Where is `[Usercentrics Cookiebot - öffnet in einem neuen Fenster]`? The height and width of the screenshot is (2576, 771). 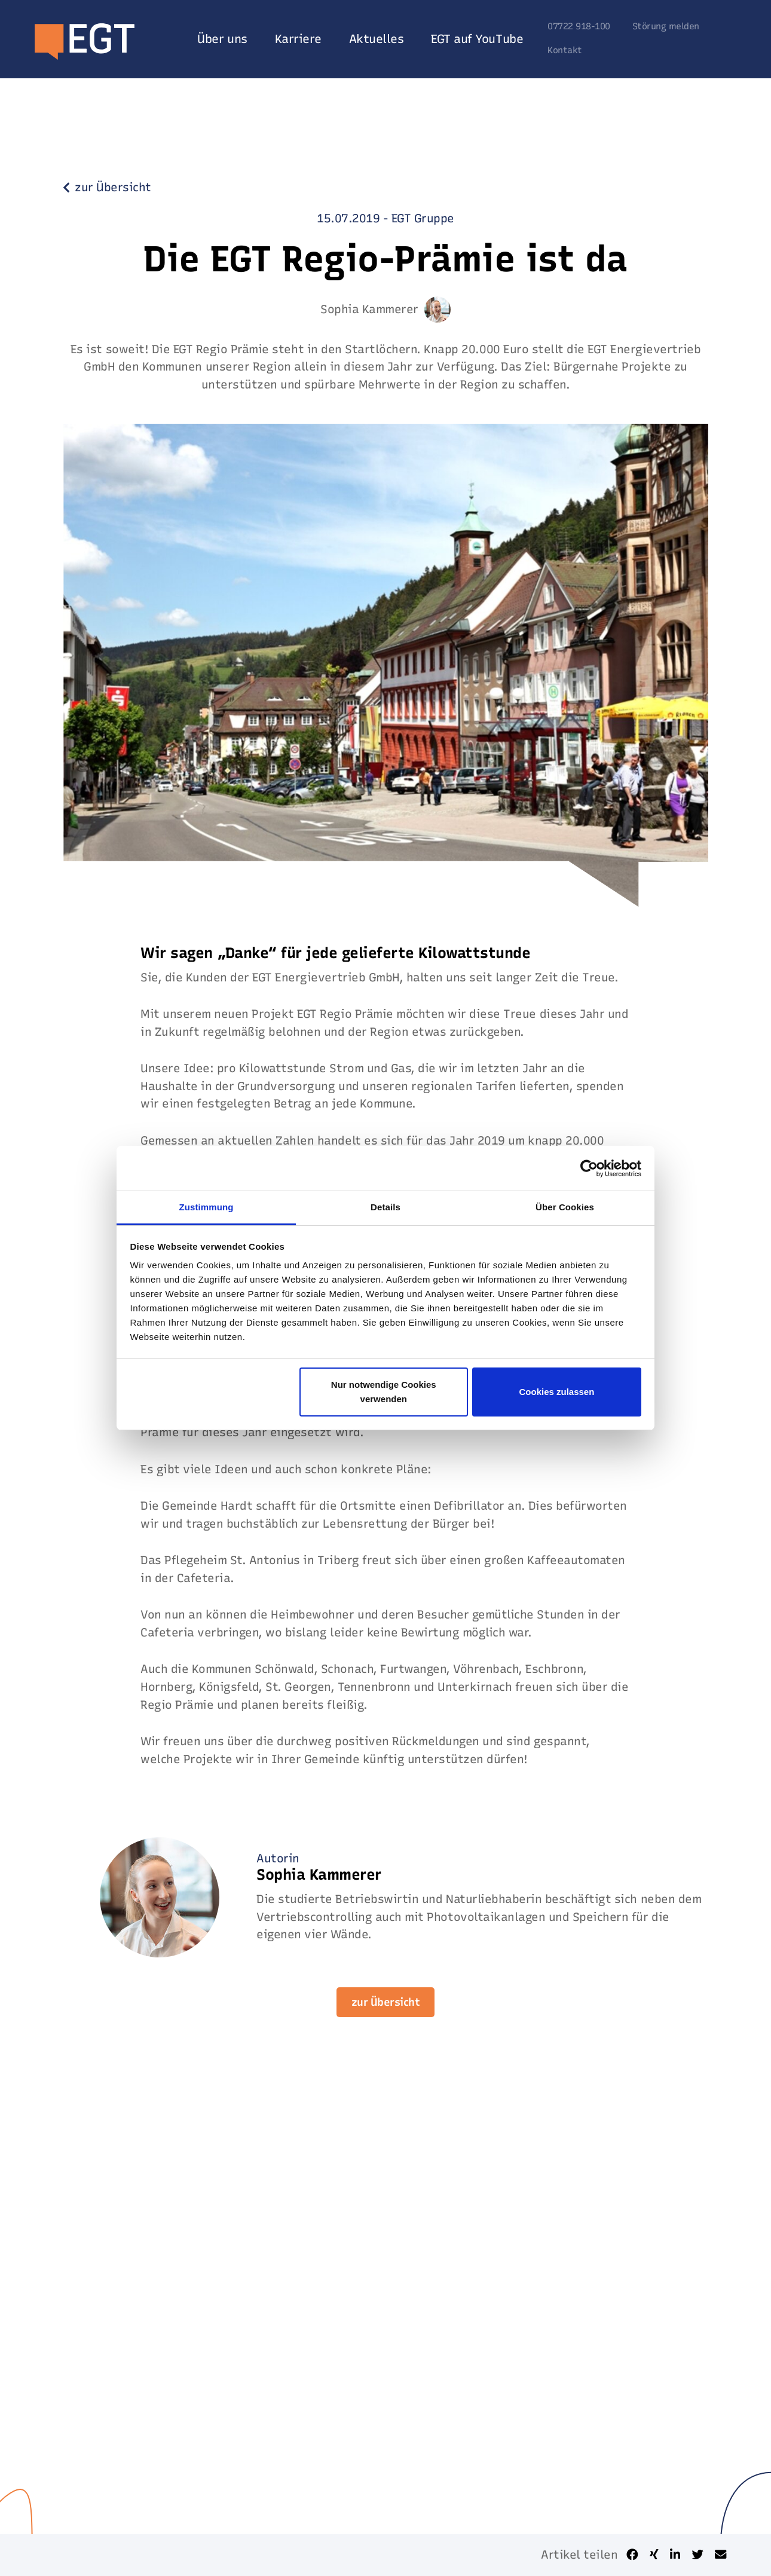 [Usercentrics Cookiebot - öffnet in einem neuen Fenster] is located at coordinates (589, 1168).